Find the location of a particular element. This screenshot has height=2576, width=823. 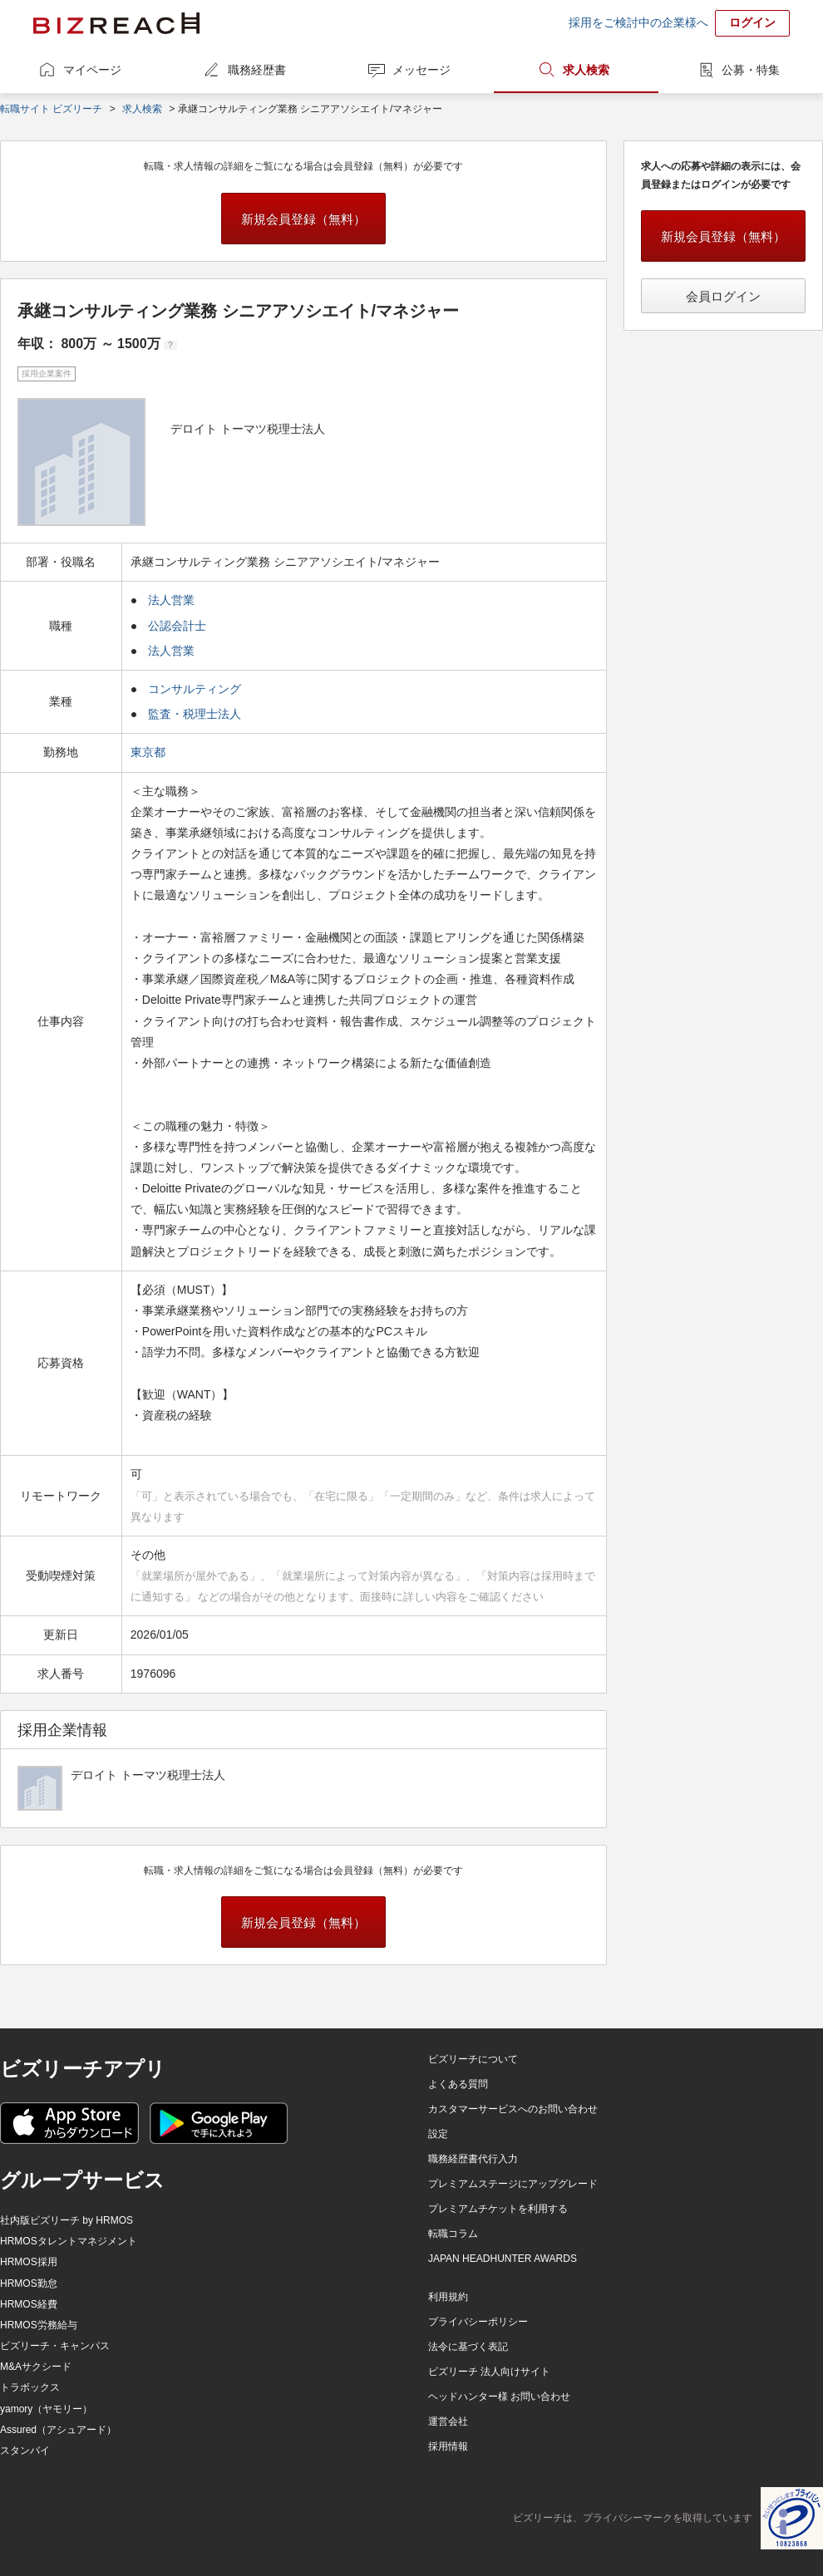

マイページ is located at coordinates (92, 69).